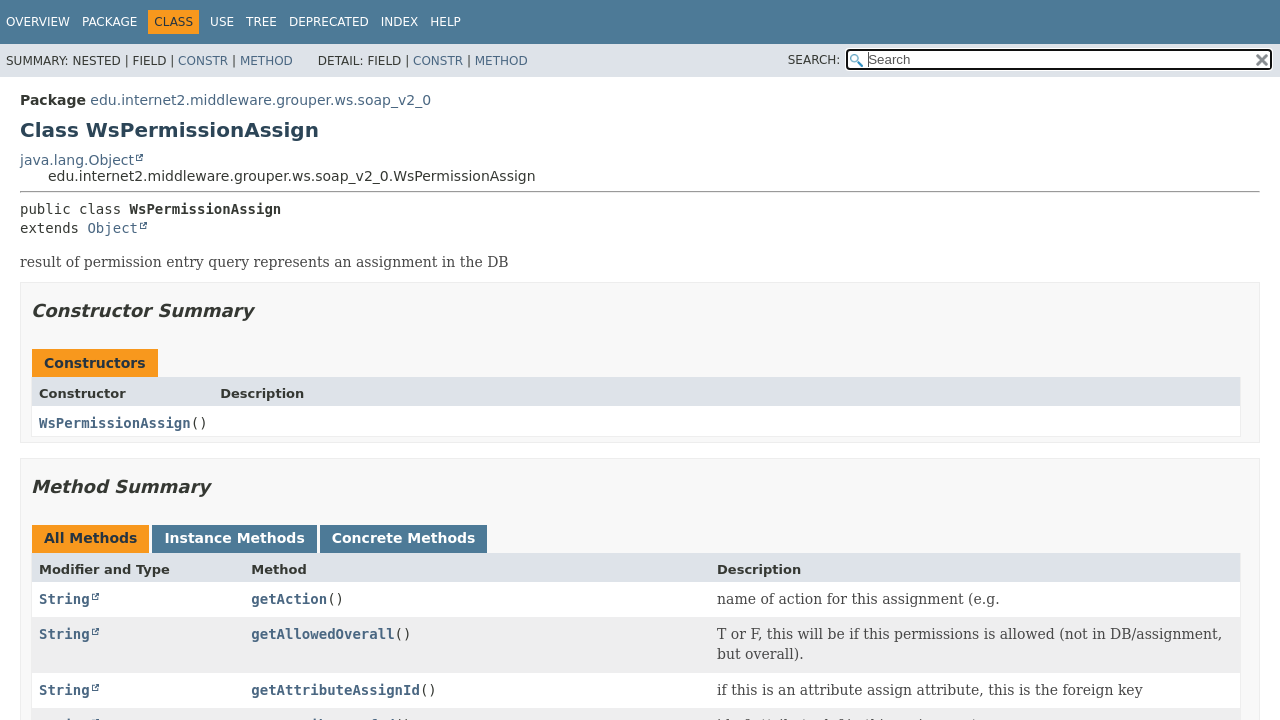 The image size is (1280, 720). Describe the element at coordinates (329, 22) in the screenshot. I see `Deprecated` at that location.